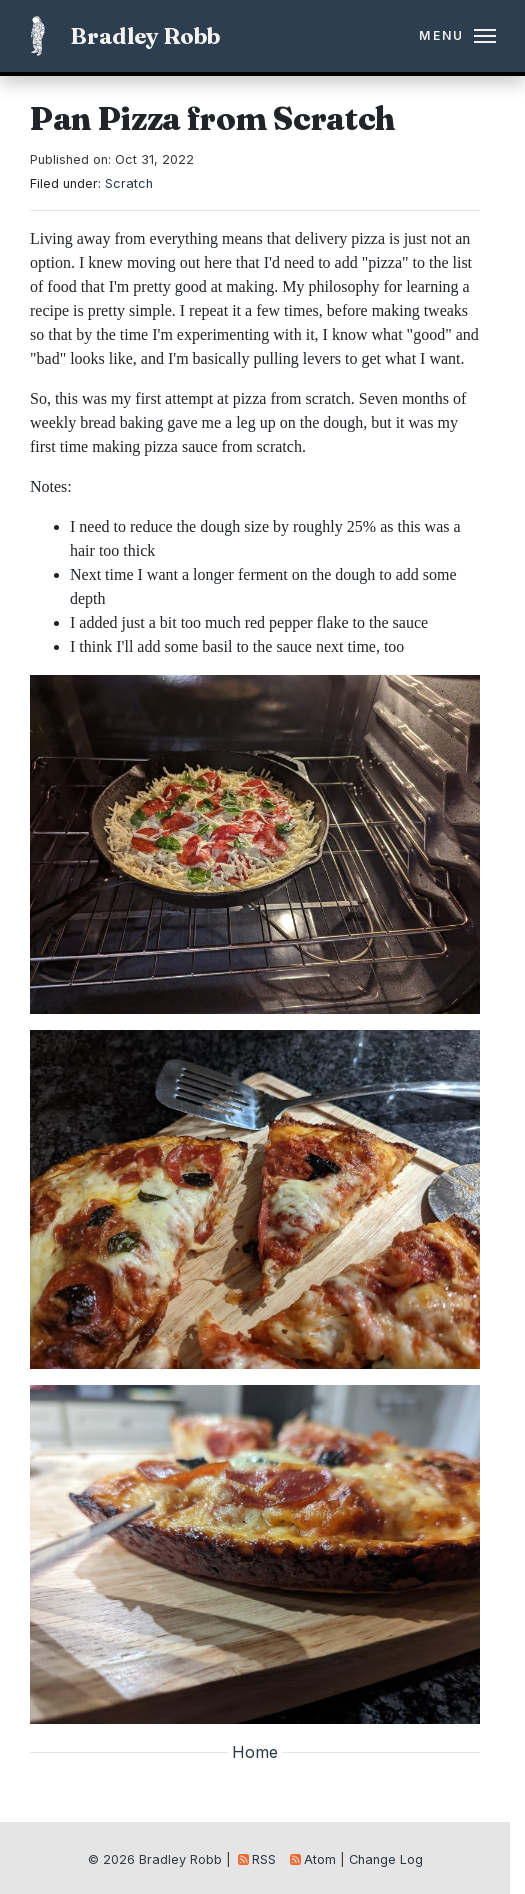  What do you see at coordinates (257, 1859) in the screenshot?
I see `RSS` at bounding box center [257, 1859].